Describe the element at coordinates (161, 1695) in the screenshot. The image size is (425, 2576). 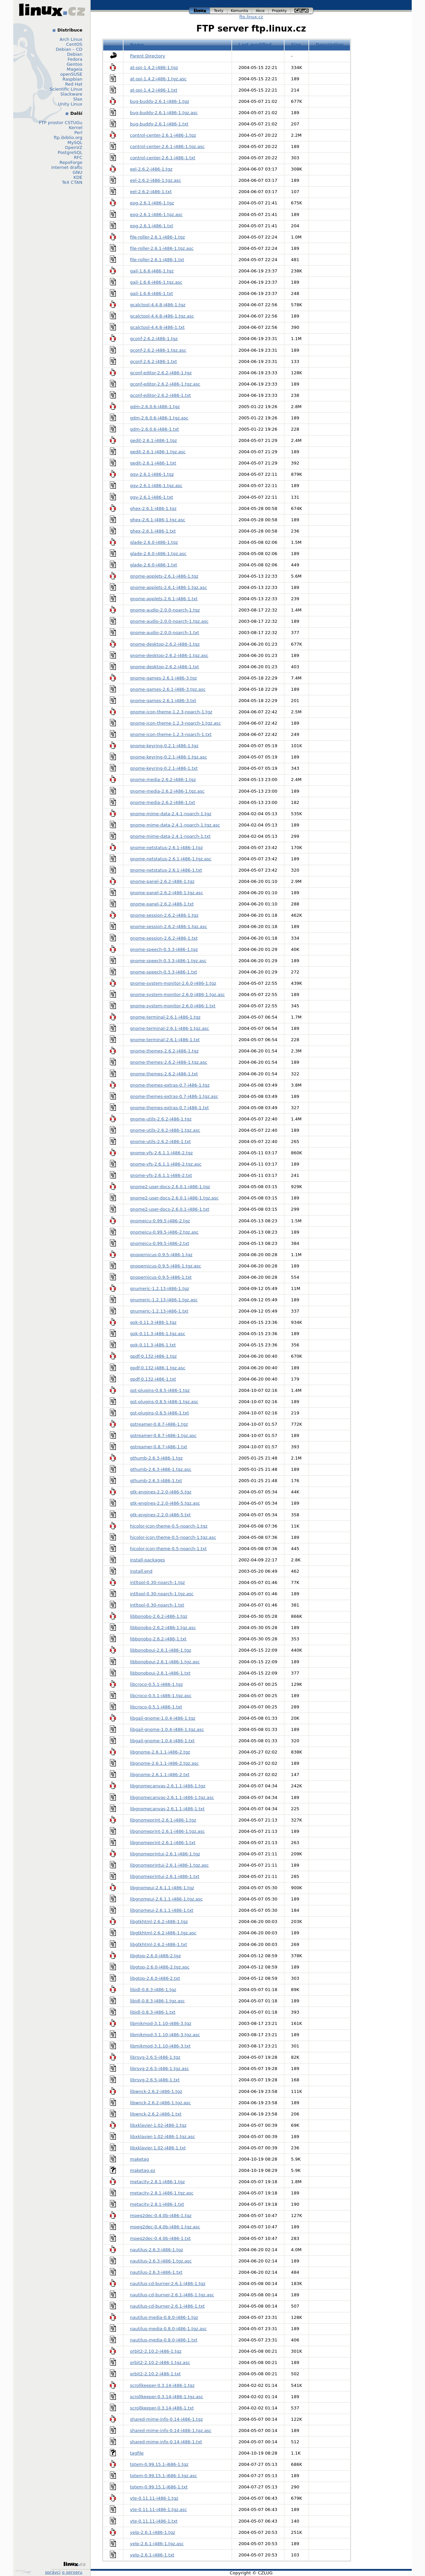
I see `libcroco-0.5.1-i486-1.tgz.asc` at that location.